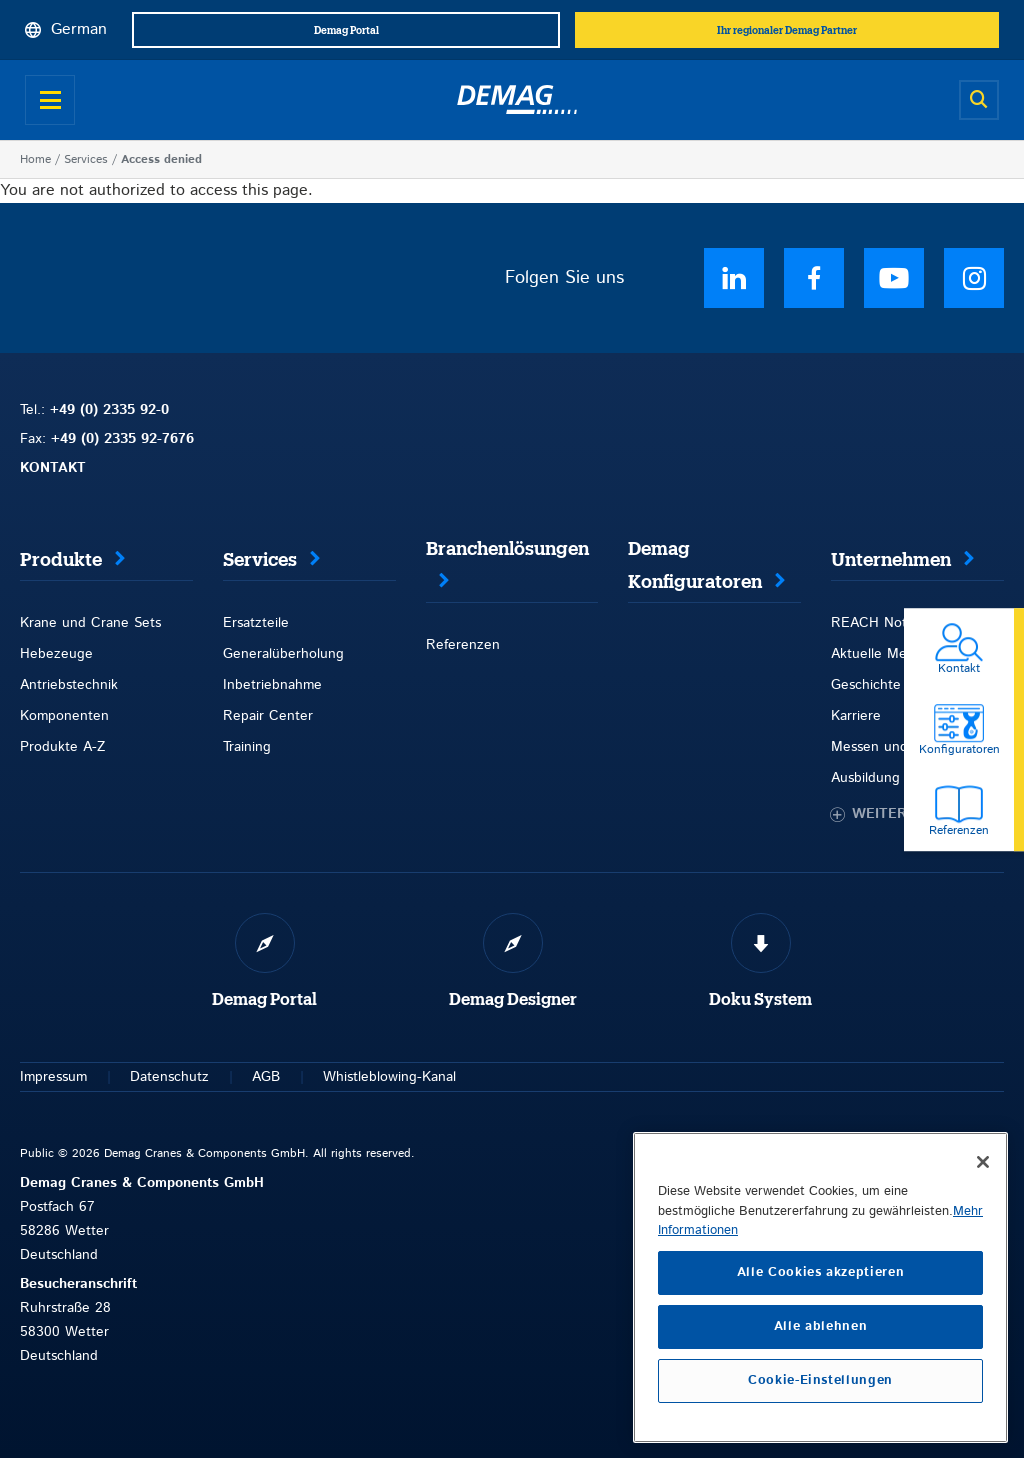 This screenshot has width=1024, height=1459. Describe the element at coordinates (821, 1272) in the screenshot. I see `Alle Cookies akzeptieren` at that location.